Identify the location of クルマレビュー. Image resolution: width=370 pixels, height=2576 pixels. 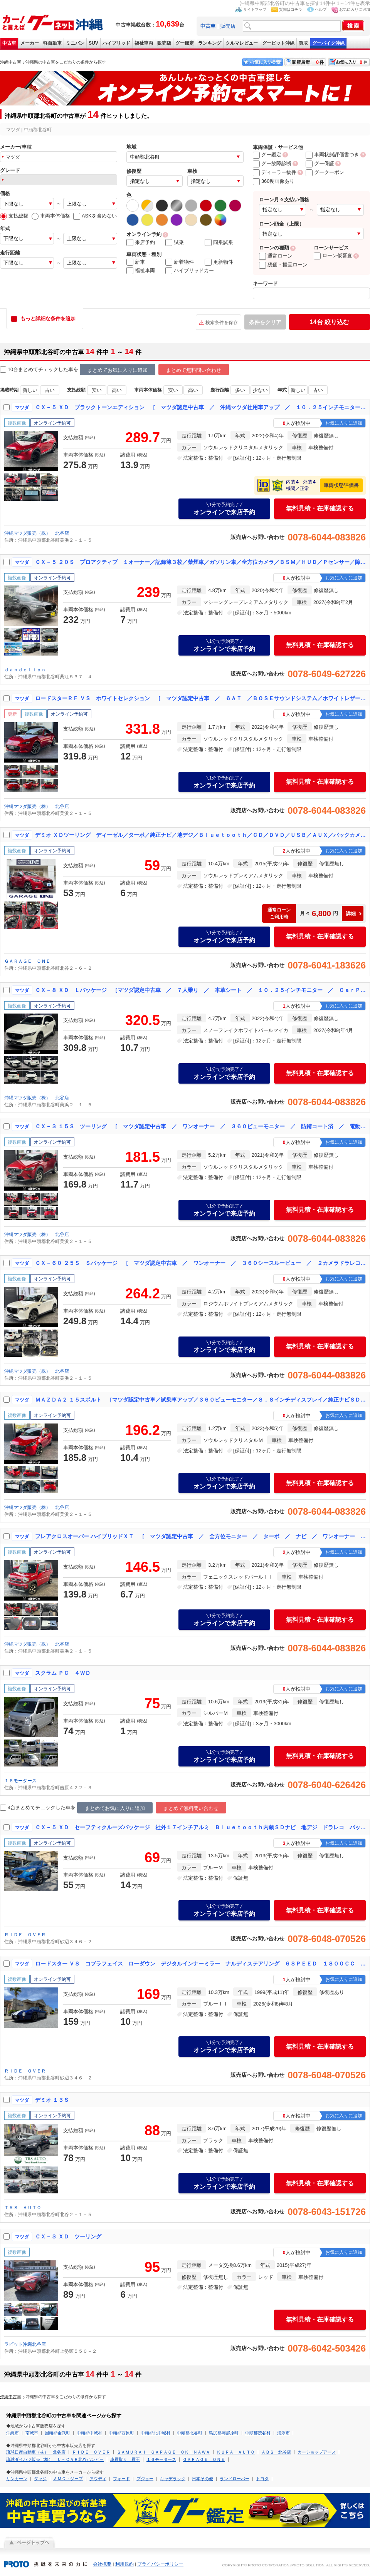
(241, 43).